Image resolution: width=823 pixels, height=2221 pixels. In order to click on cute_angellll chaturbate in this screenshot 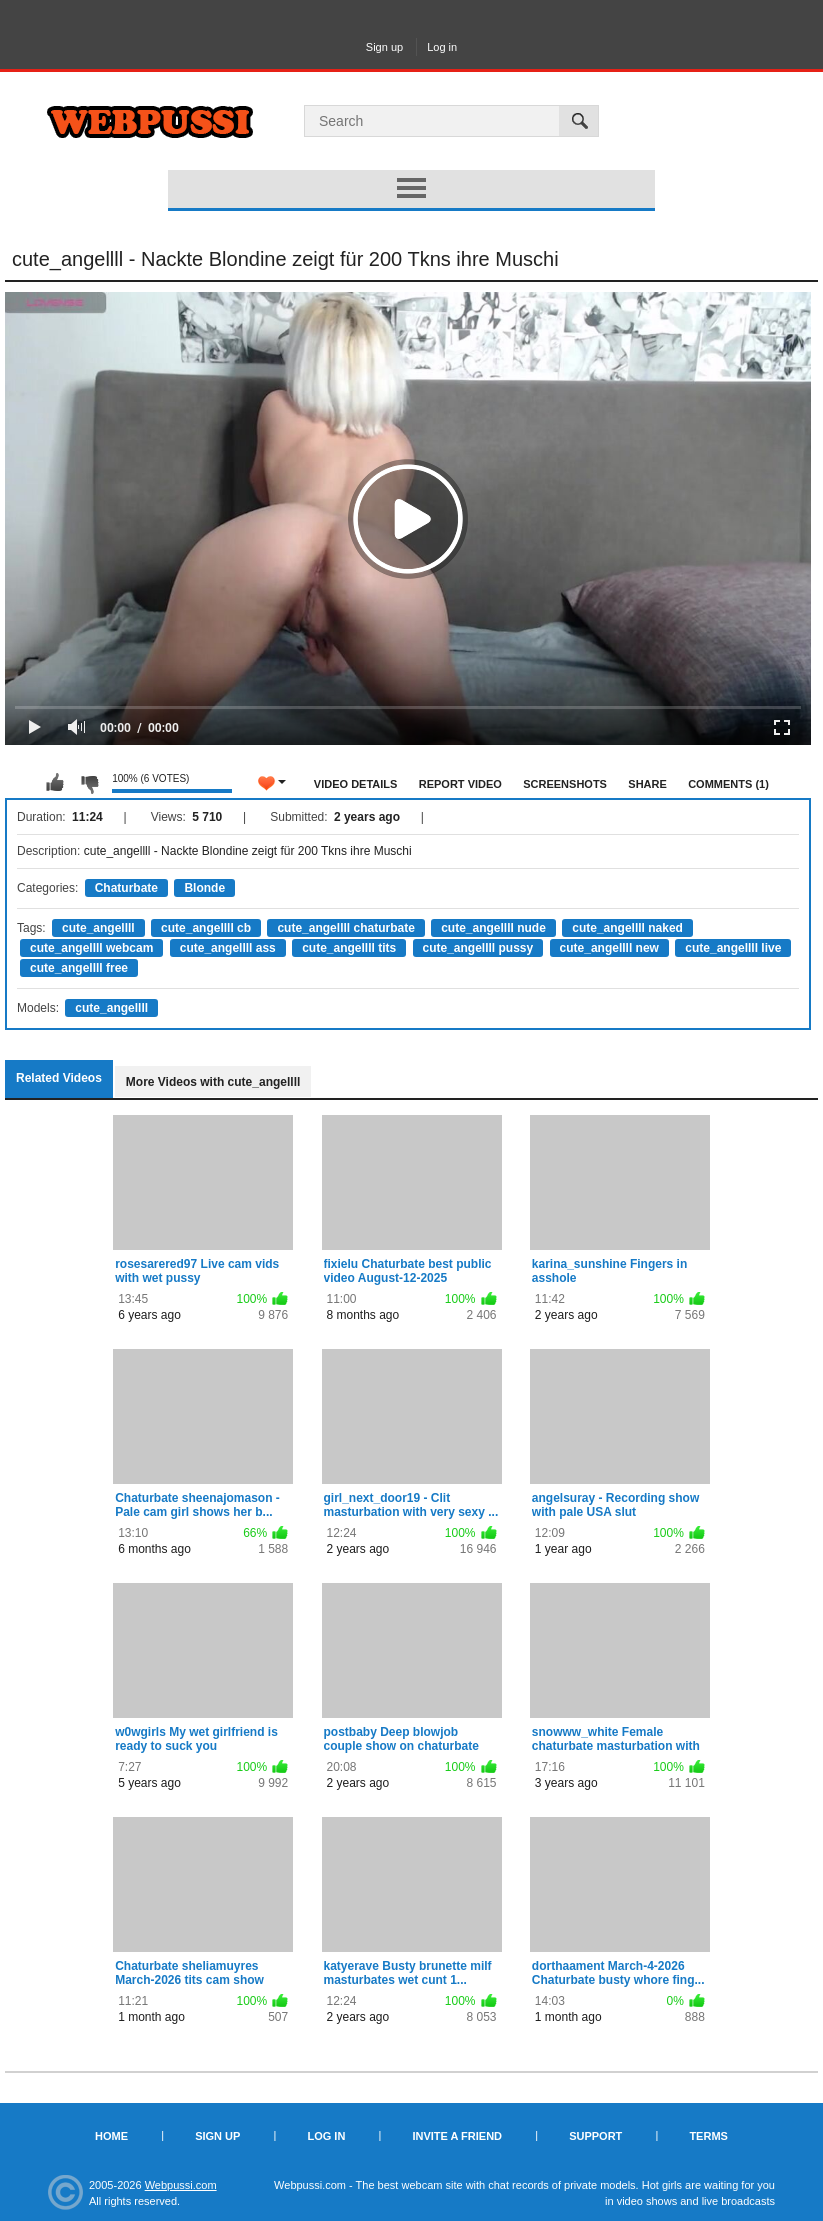, I will do `click(345, 928)`.